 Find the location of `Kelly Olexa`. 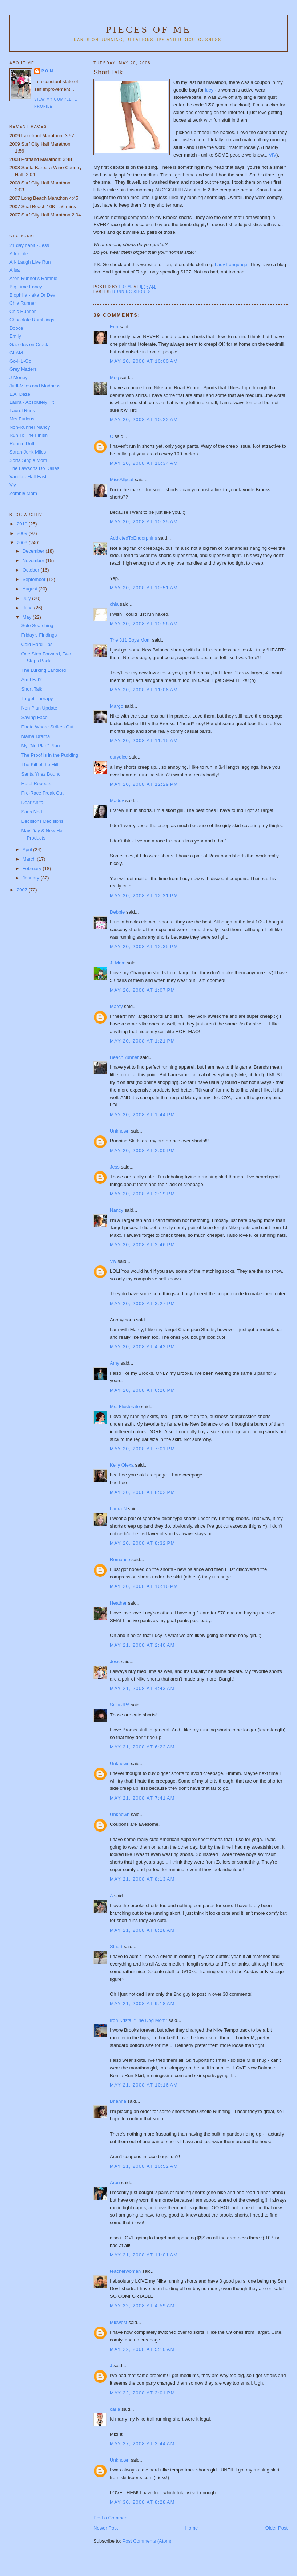

Kelly Olexa is located at coordinates (122, 1465).